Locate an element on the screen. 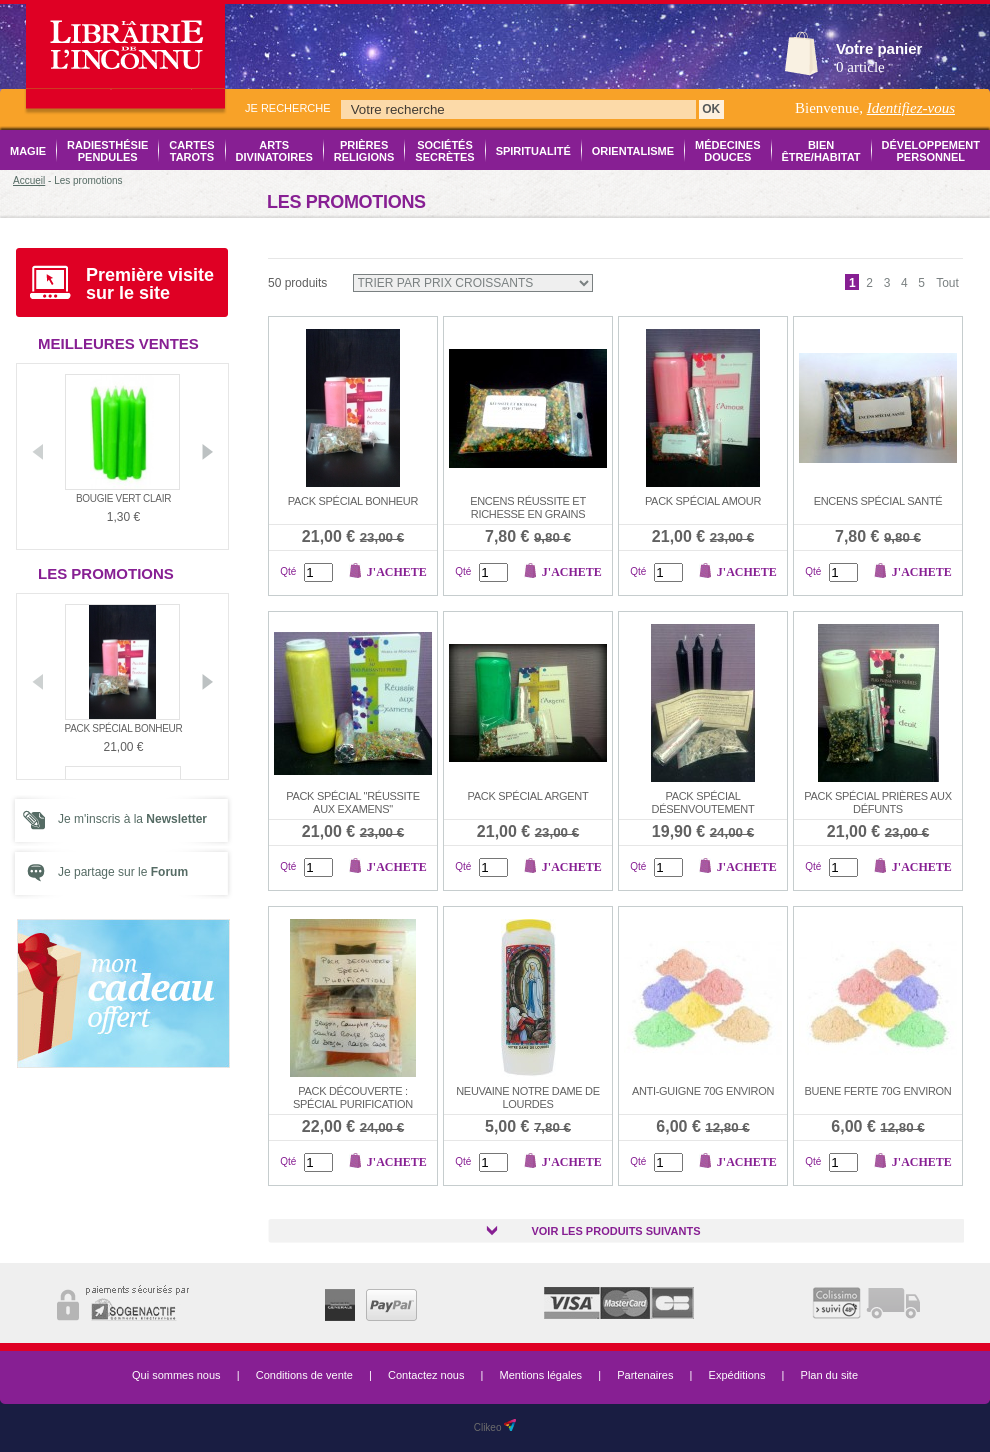 This screenshot has width=990, height=1452. Identifiez-vous is located at coordinates (911, 108).